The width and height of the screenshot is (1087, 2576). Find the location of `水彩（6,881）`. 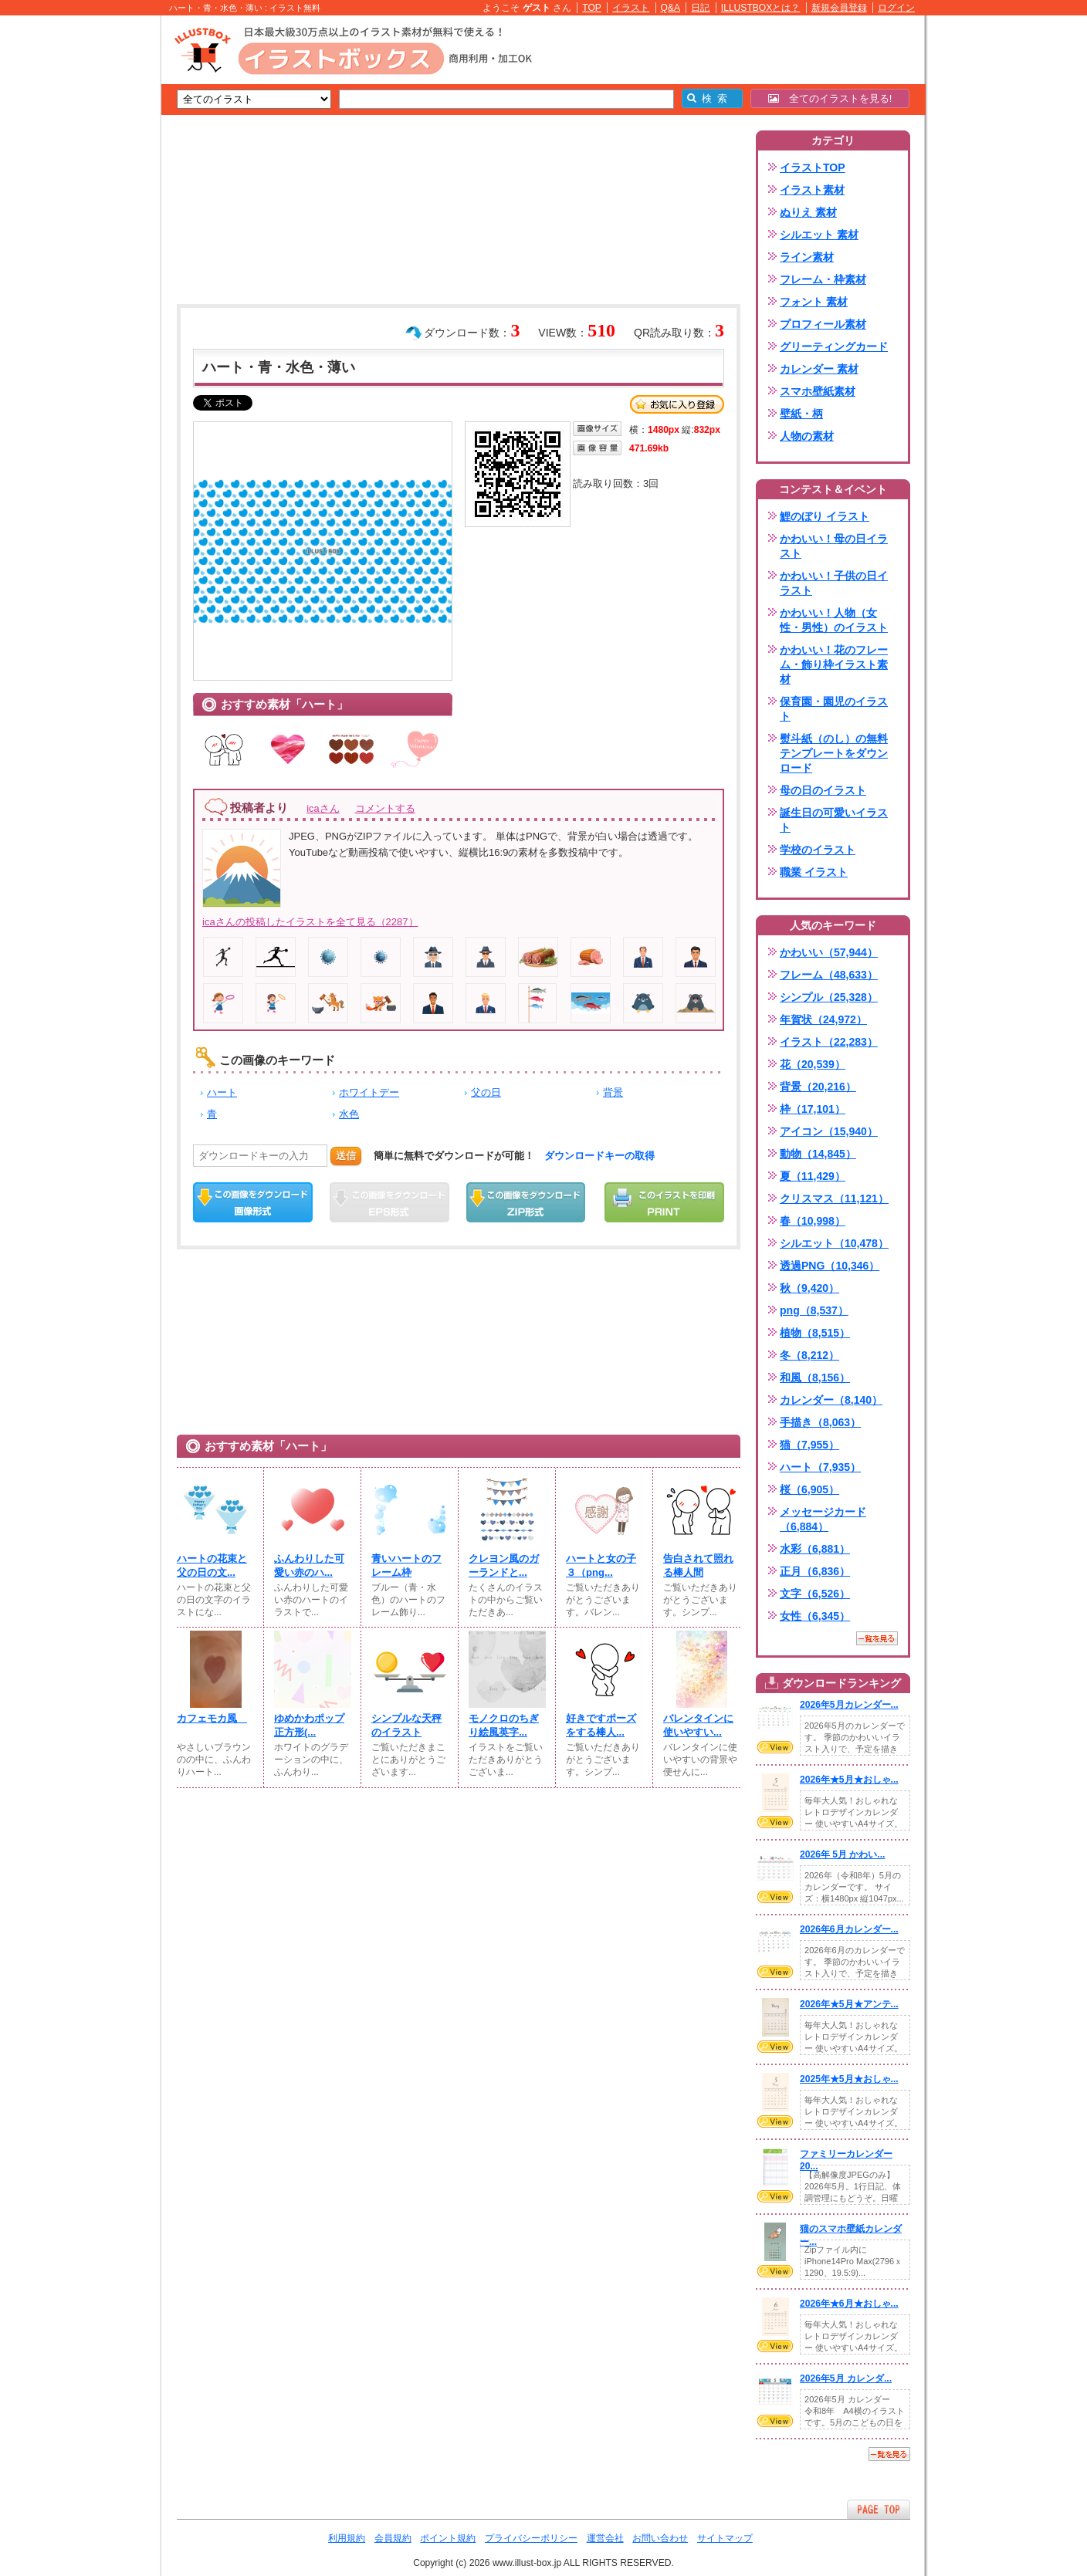

水彩（6,881） is located at coordinates (815, 1549).